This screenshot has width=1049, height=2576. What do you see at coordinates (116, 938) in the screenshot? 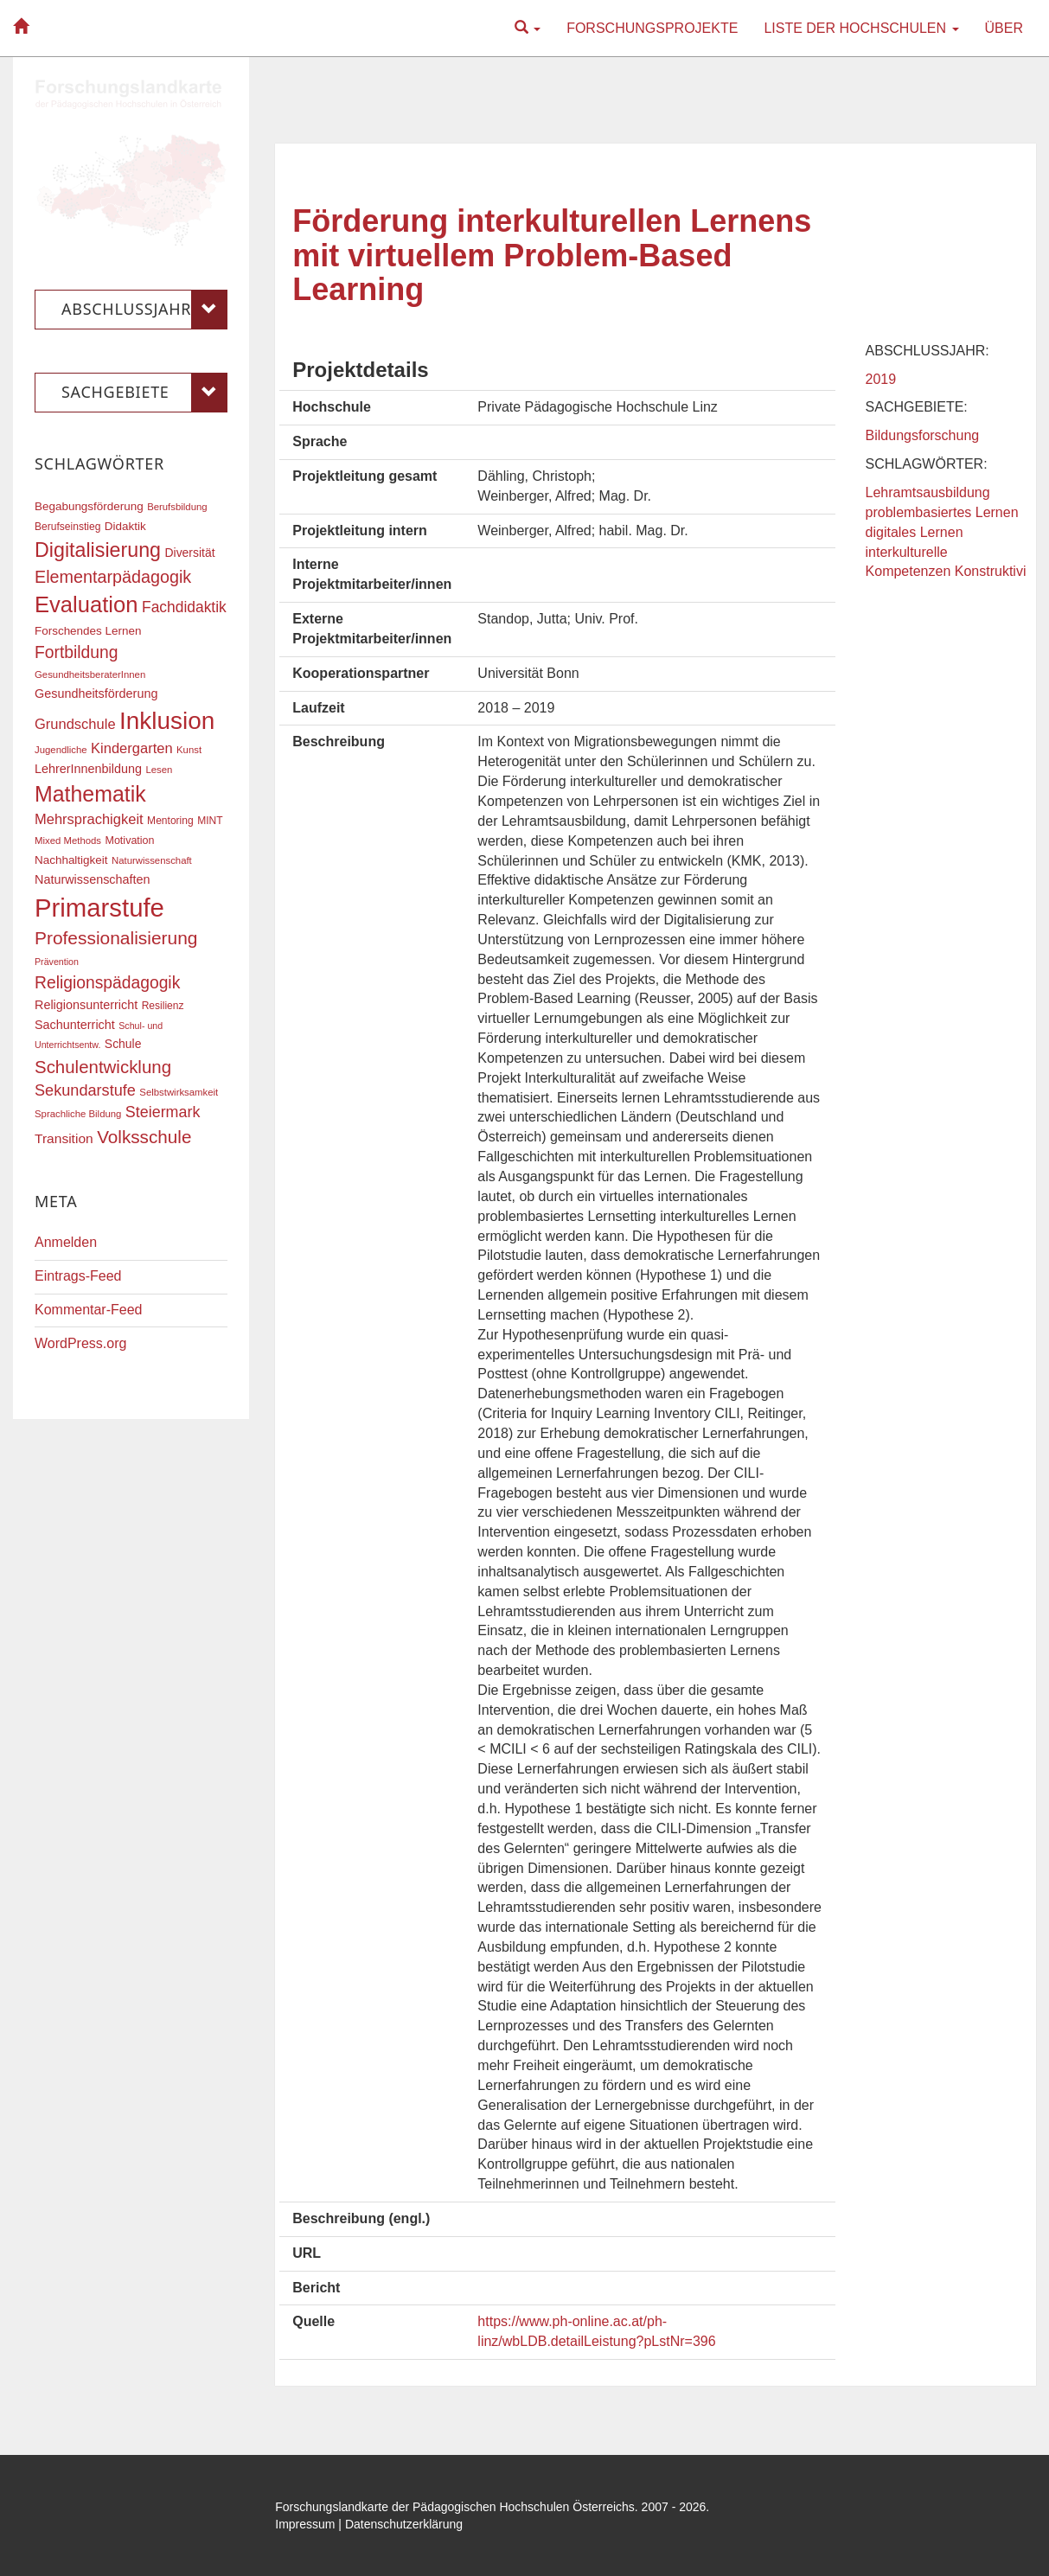
I see `Professionalisierung [Professionalisierung (43 Einträge)]` at bounding box center [116, 938].